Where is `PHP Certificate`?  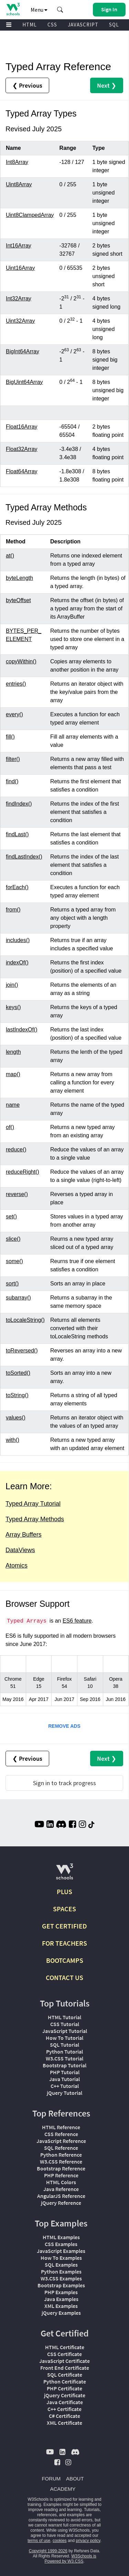 PHP Certificate is located at coordinates (64, 2388).